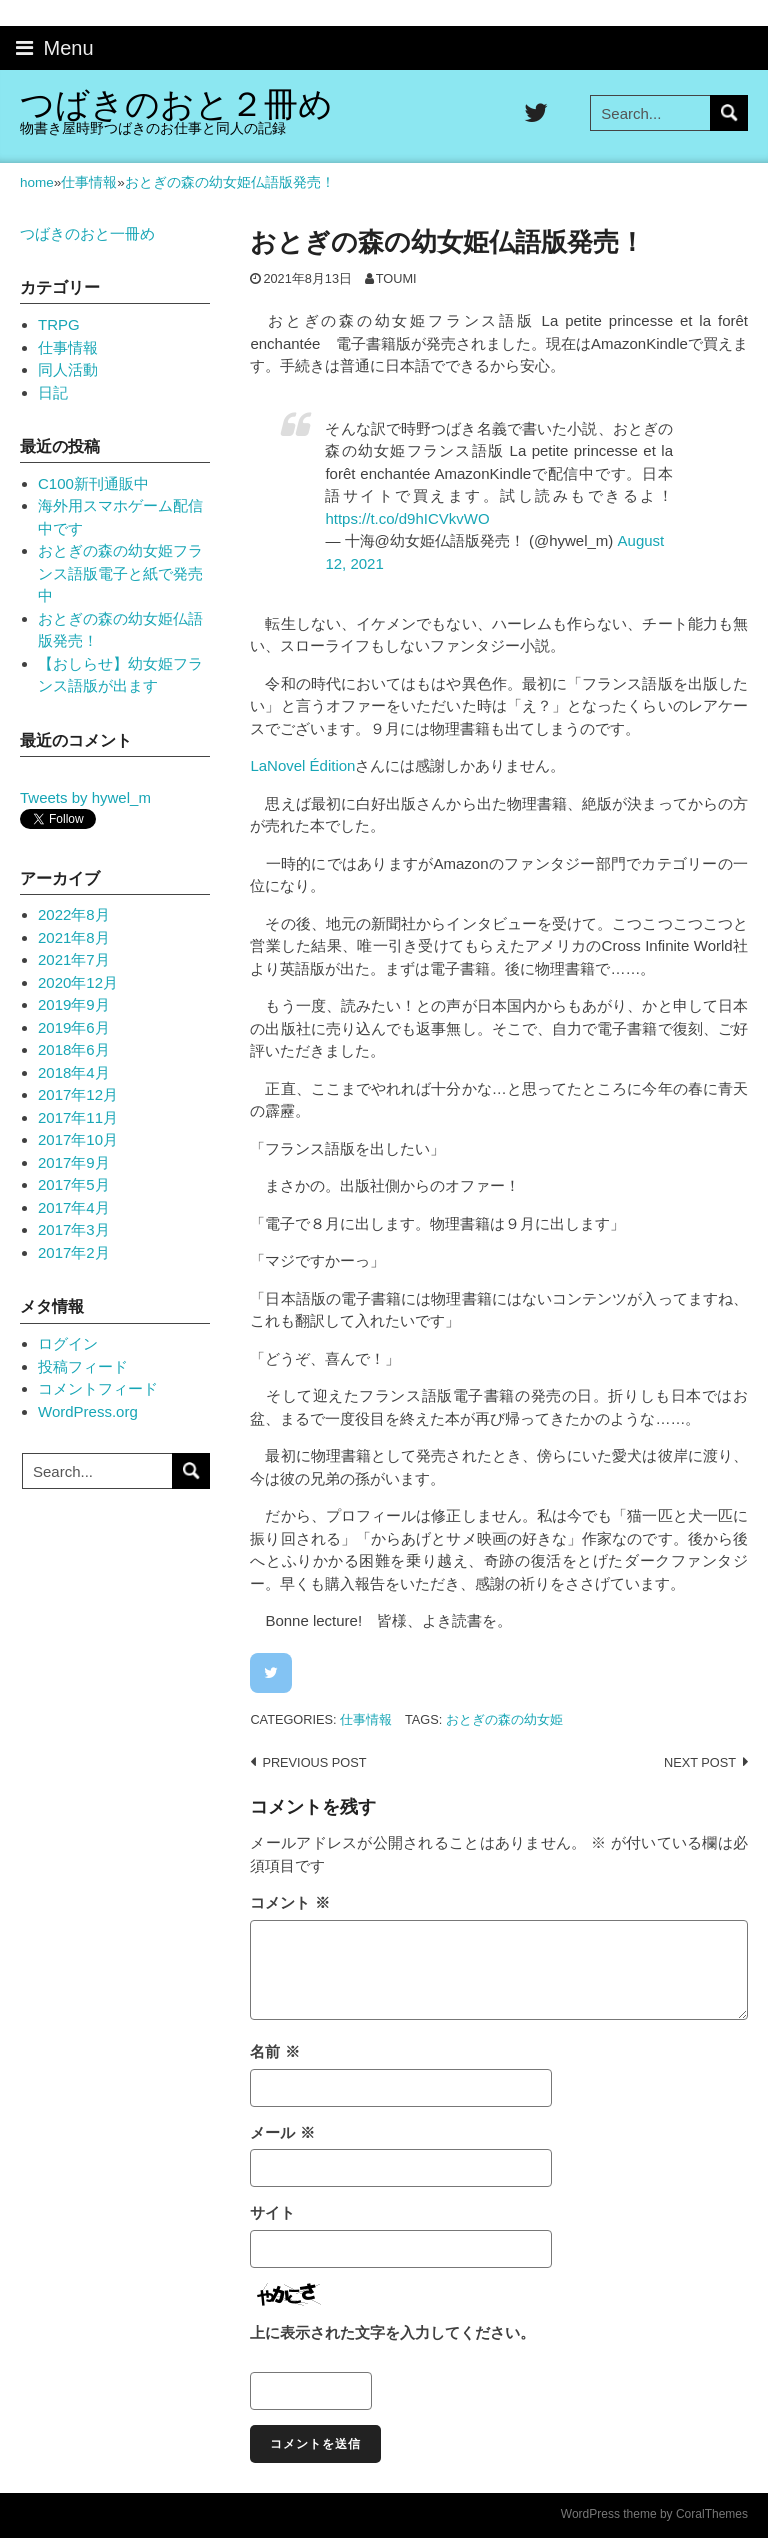  Describe the element at coordinates (396, 278) in the screenshot. I see `toumi` at that location.